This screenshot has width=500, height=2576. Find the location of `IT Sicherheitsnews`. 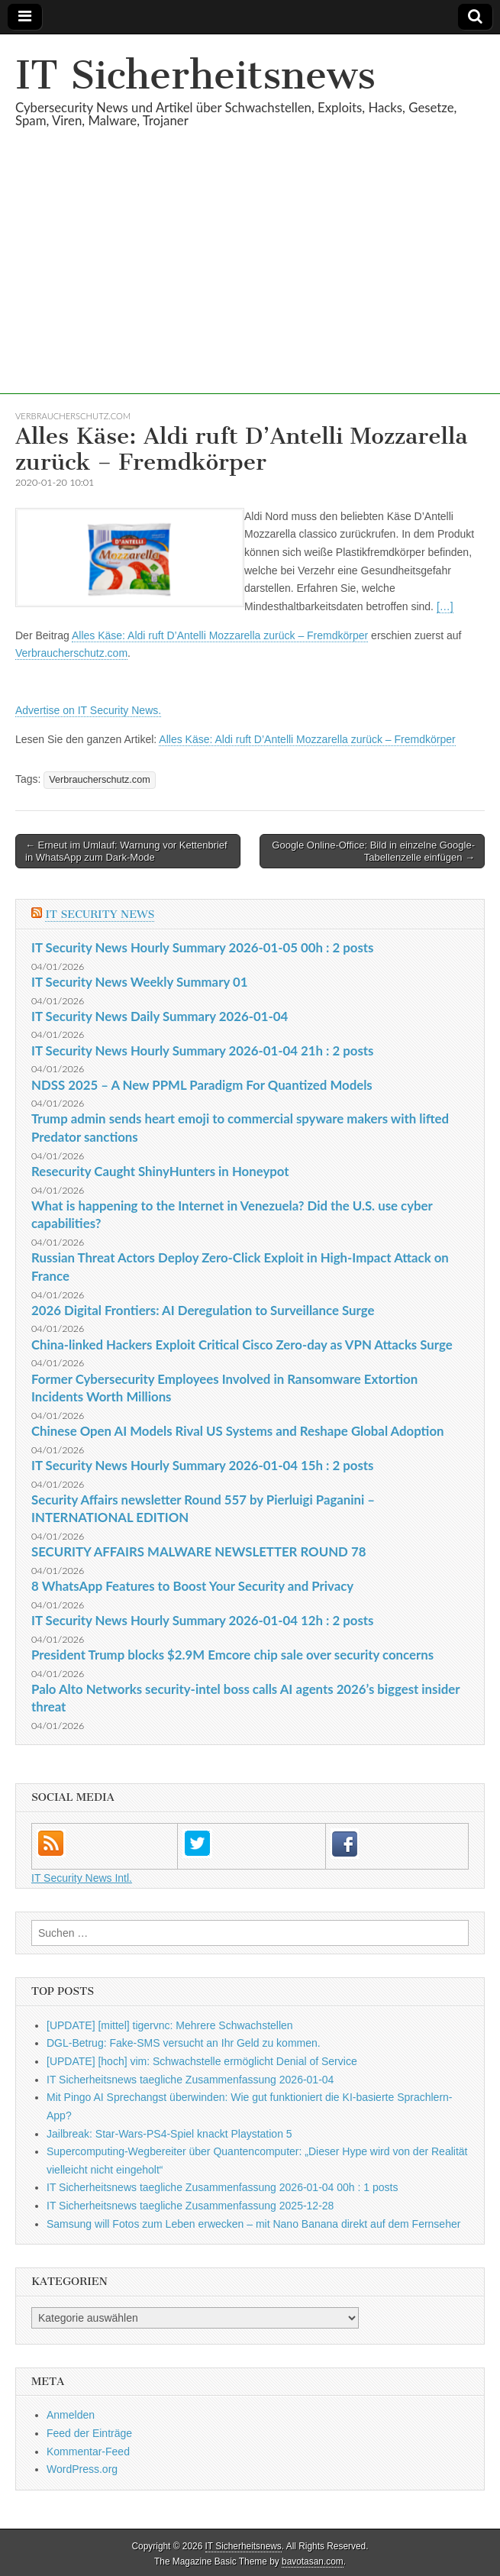

IT Sicherheitsnews is located at coordinates (195, 75).